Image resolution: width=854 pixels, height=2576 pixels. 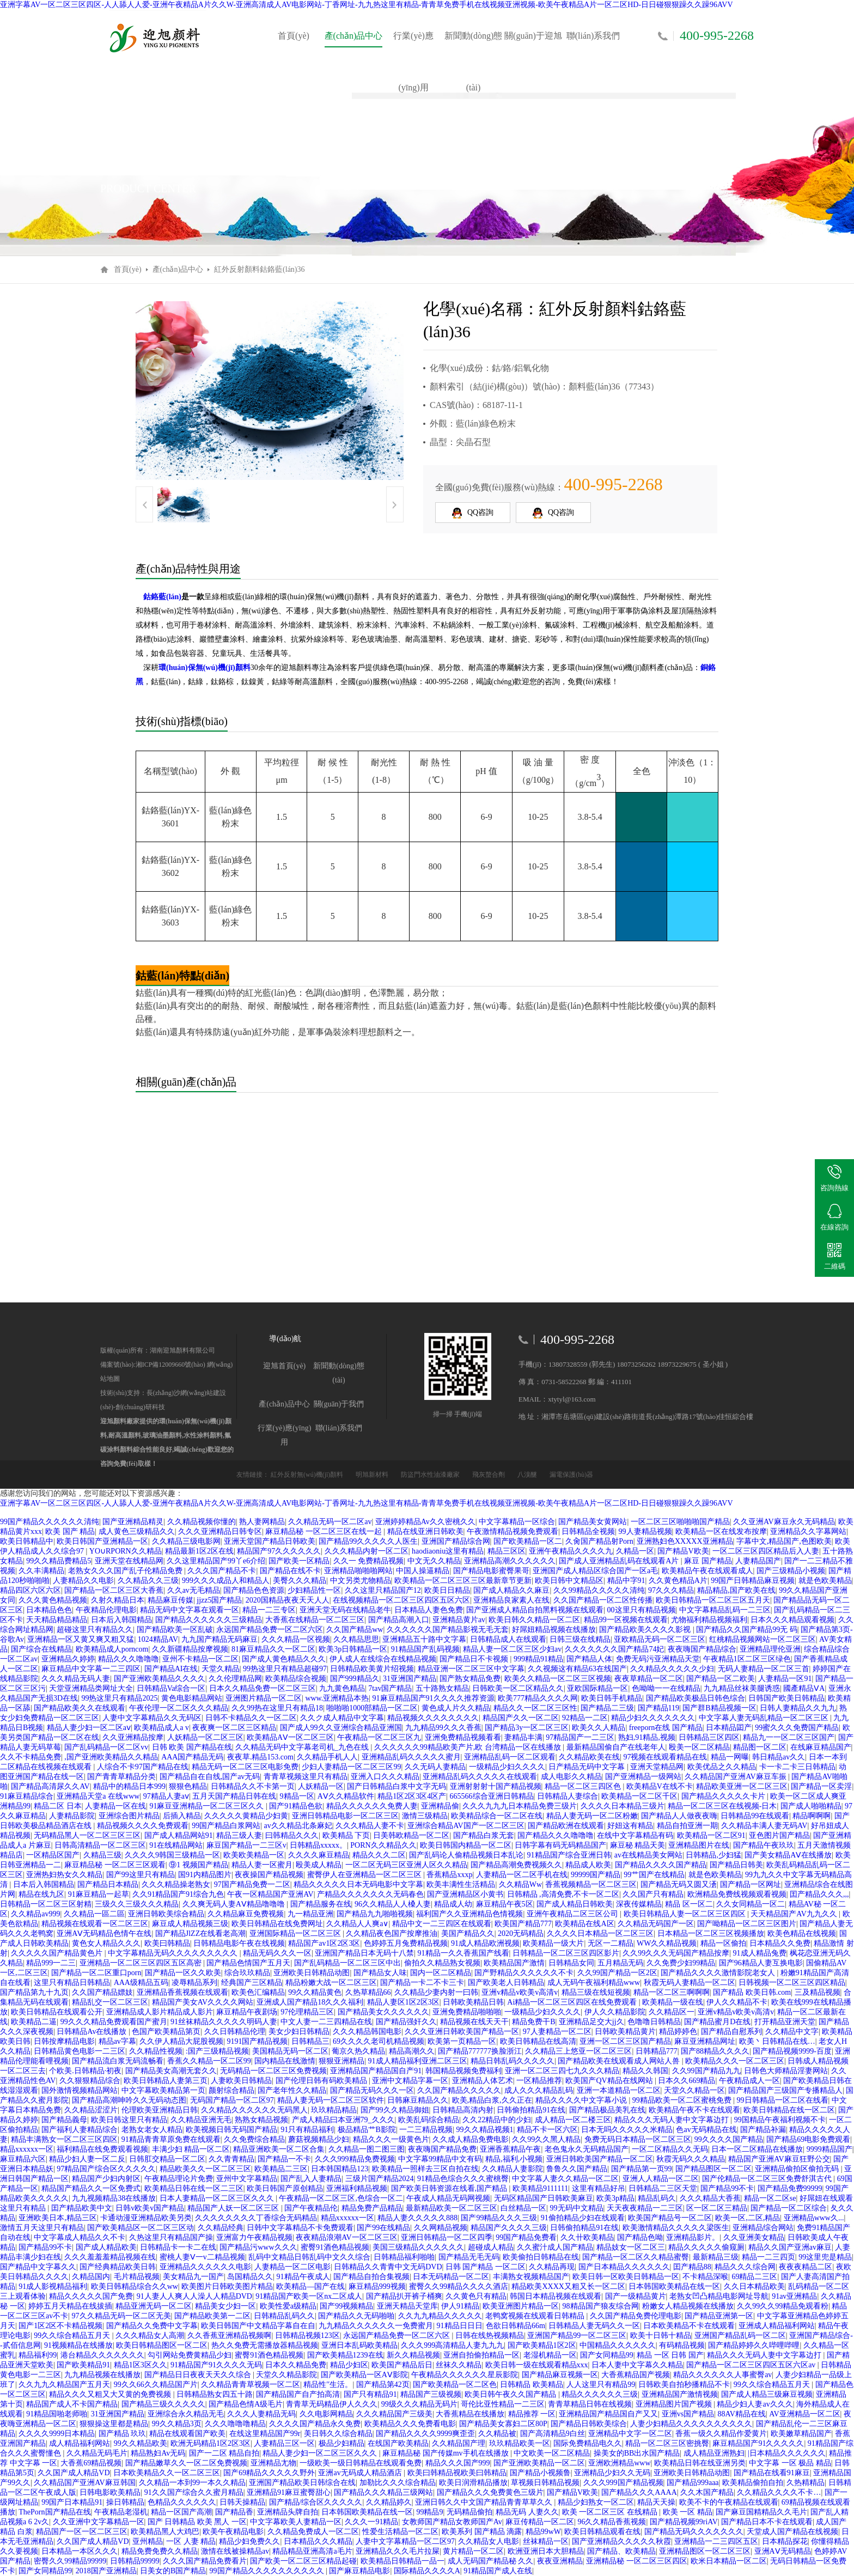 What do you see at coordinates (763, 1669) in the screenshot?
I see `无码人妻精品一区二区三首` at bounding box center [763, 1669].